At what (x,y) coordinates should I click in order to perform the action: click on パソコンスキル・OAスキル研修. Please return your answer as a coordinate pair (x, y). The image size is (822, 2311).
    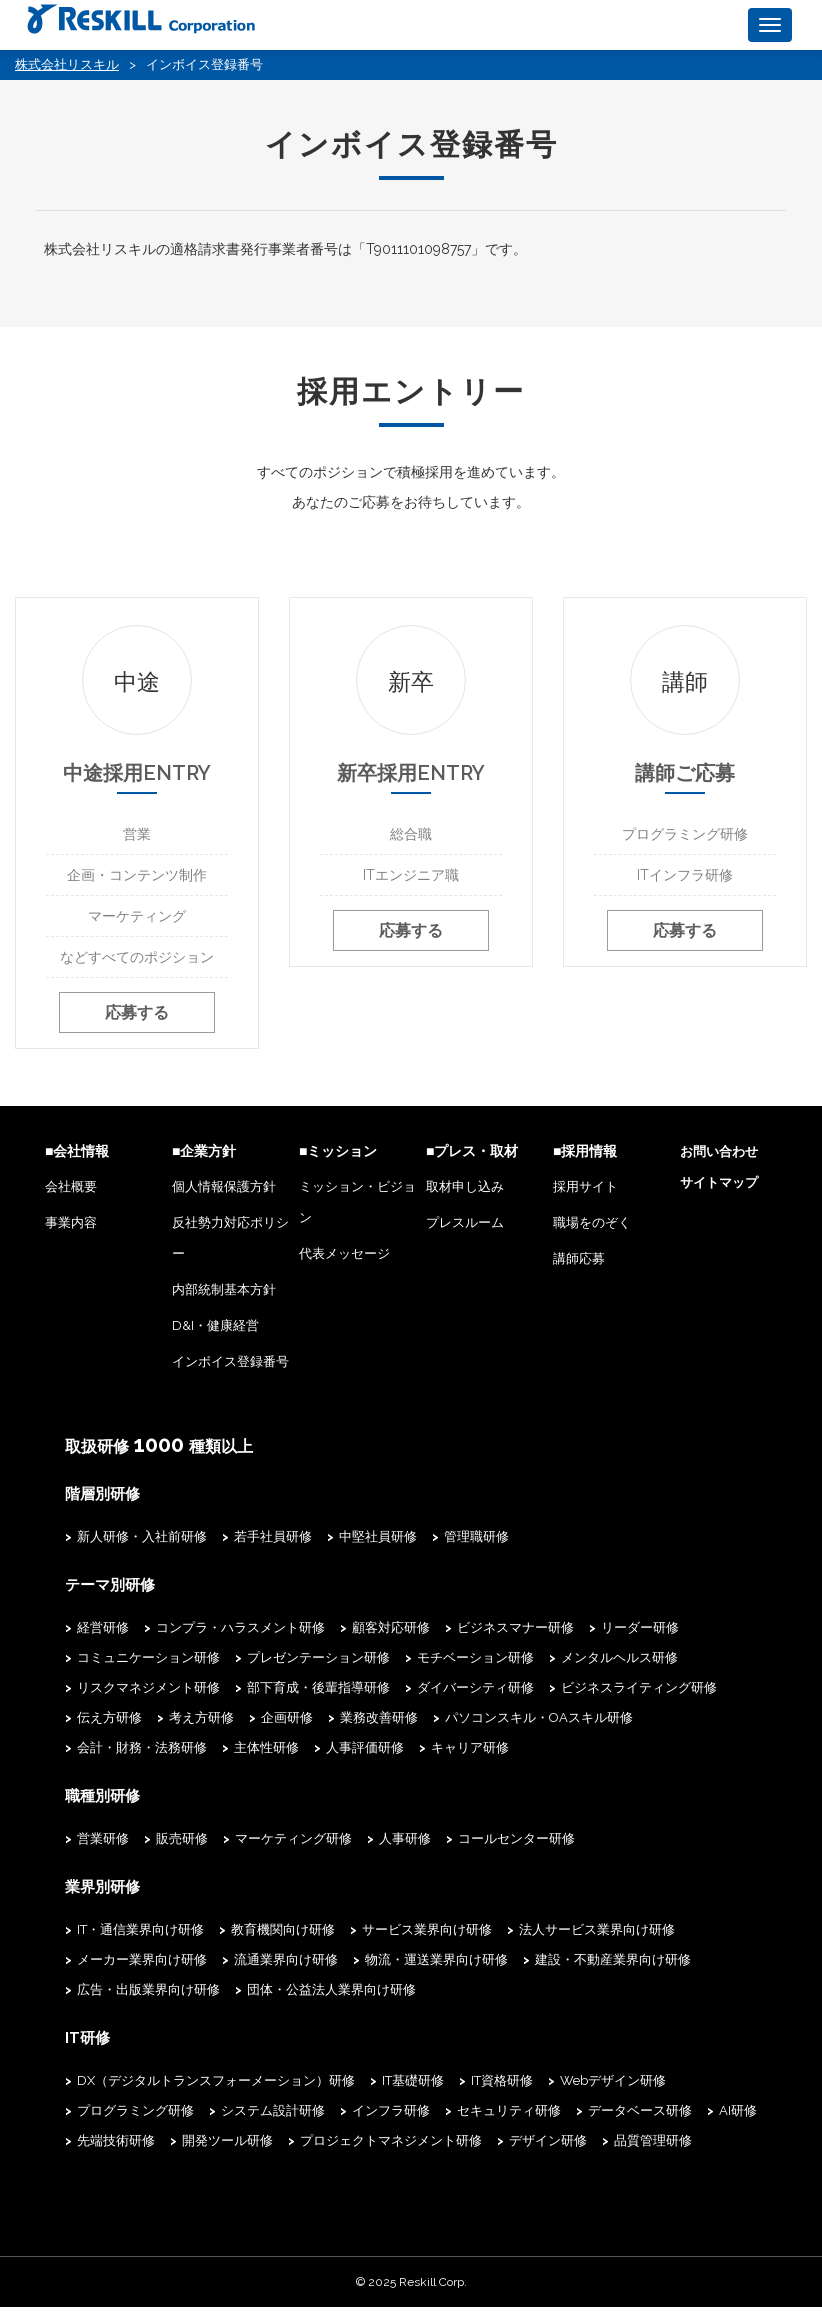
    Looking at the image, I should click on (539, 1724).